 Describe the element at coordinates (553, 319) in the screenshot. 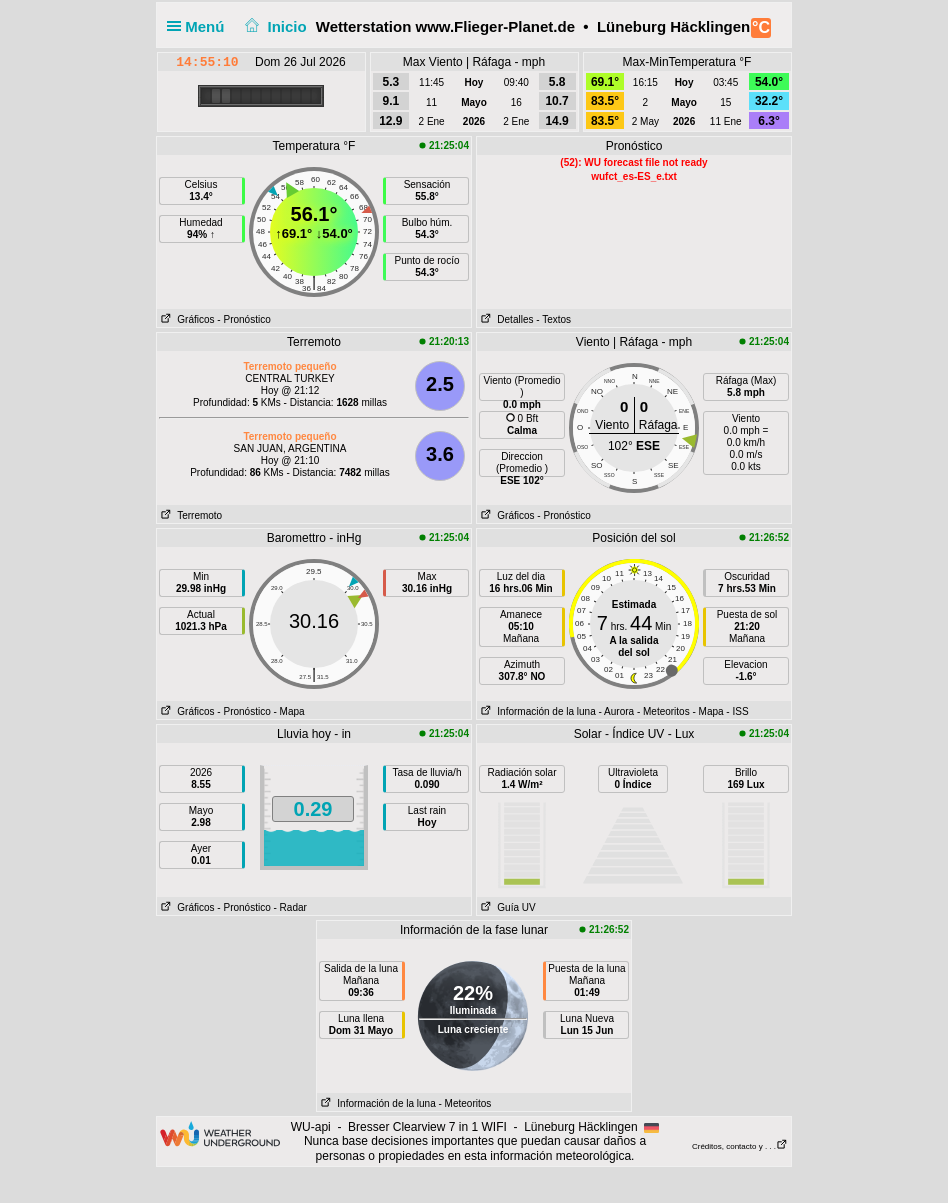

I see `- Textos` at that location.